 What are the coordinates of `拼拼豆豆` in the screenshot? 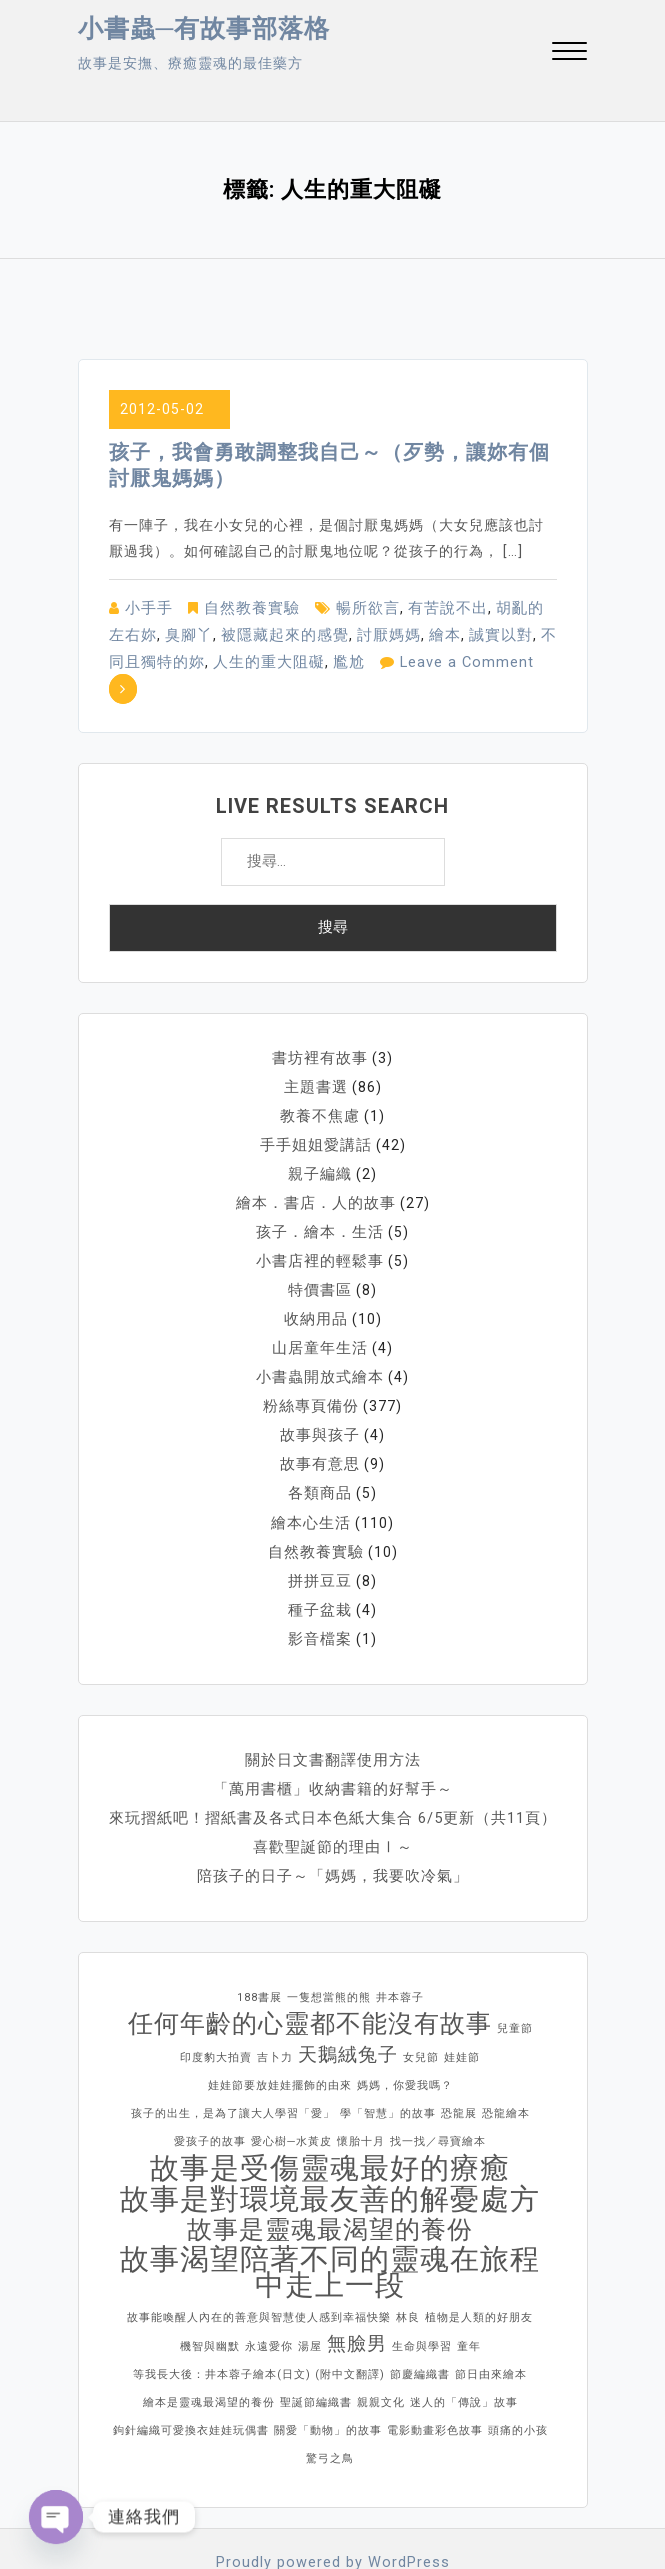 It's located at (320, 1532).